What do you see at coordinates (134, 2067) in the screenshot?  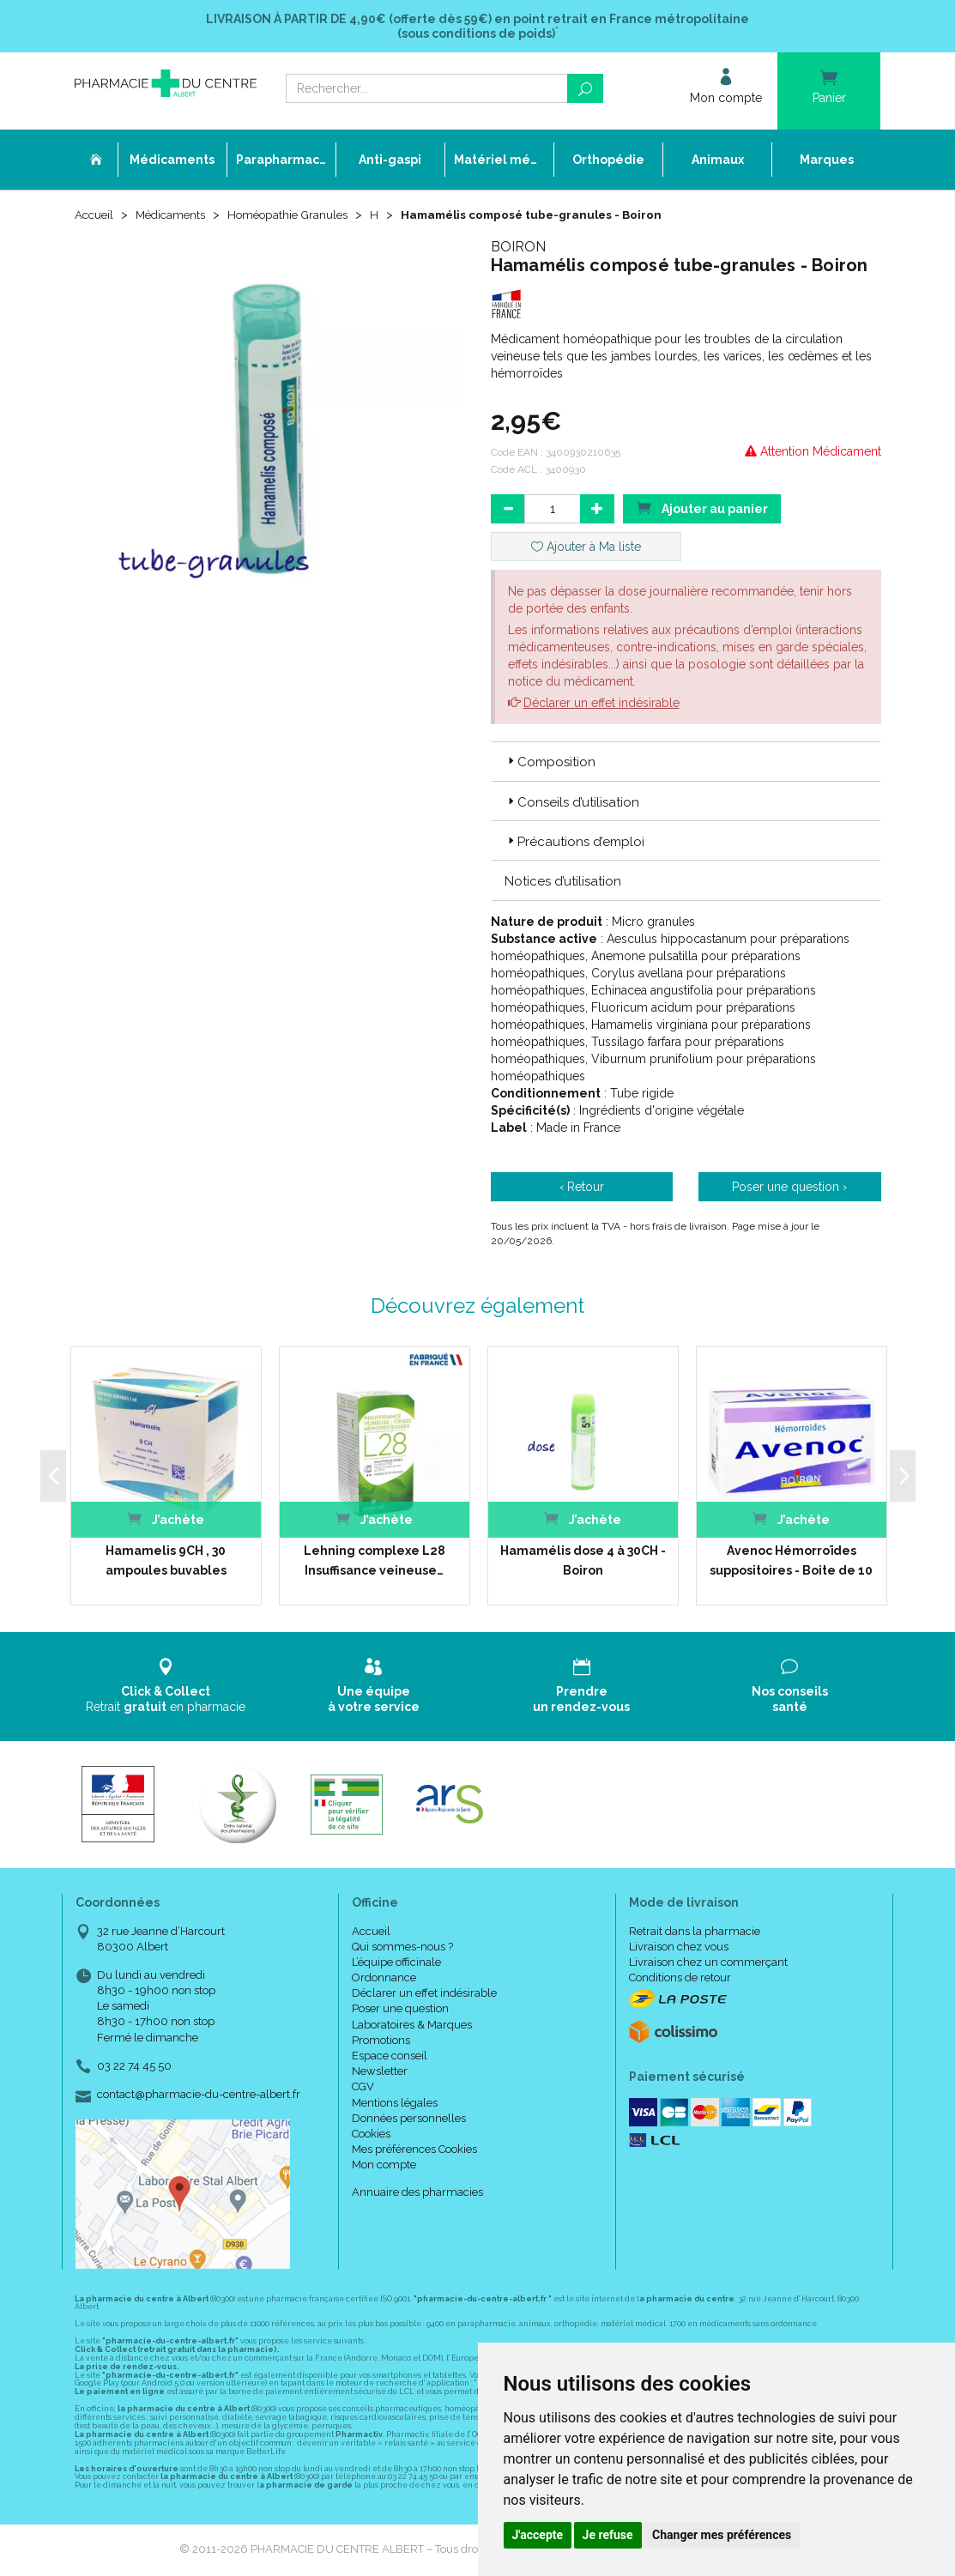 I see `03 22 74 45 50` at bounding box center [134, 2067].